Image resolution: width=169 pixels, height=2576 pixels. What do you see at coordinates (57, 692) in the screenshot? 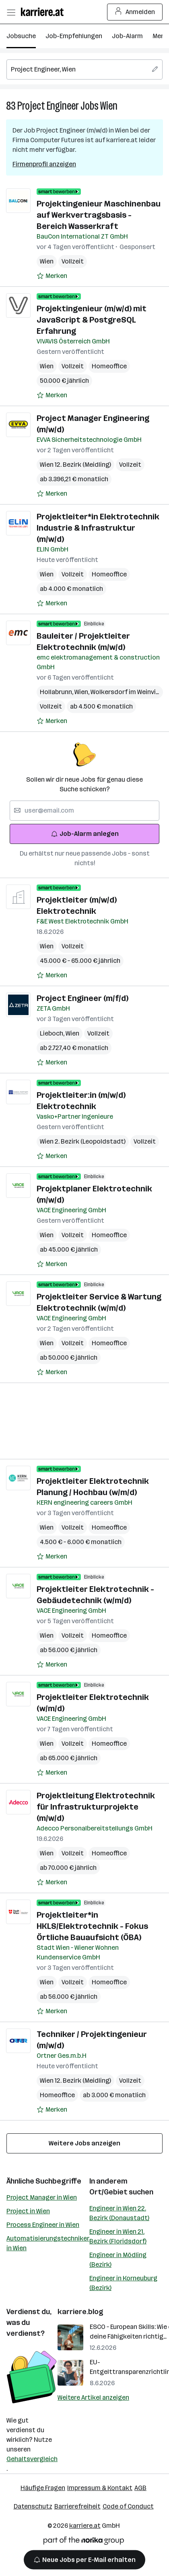
I see `Hollabrunn` at bounding box center [57, 692].